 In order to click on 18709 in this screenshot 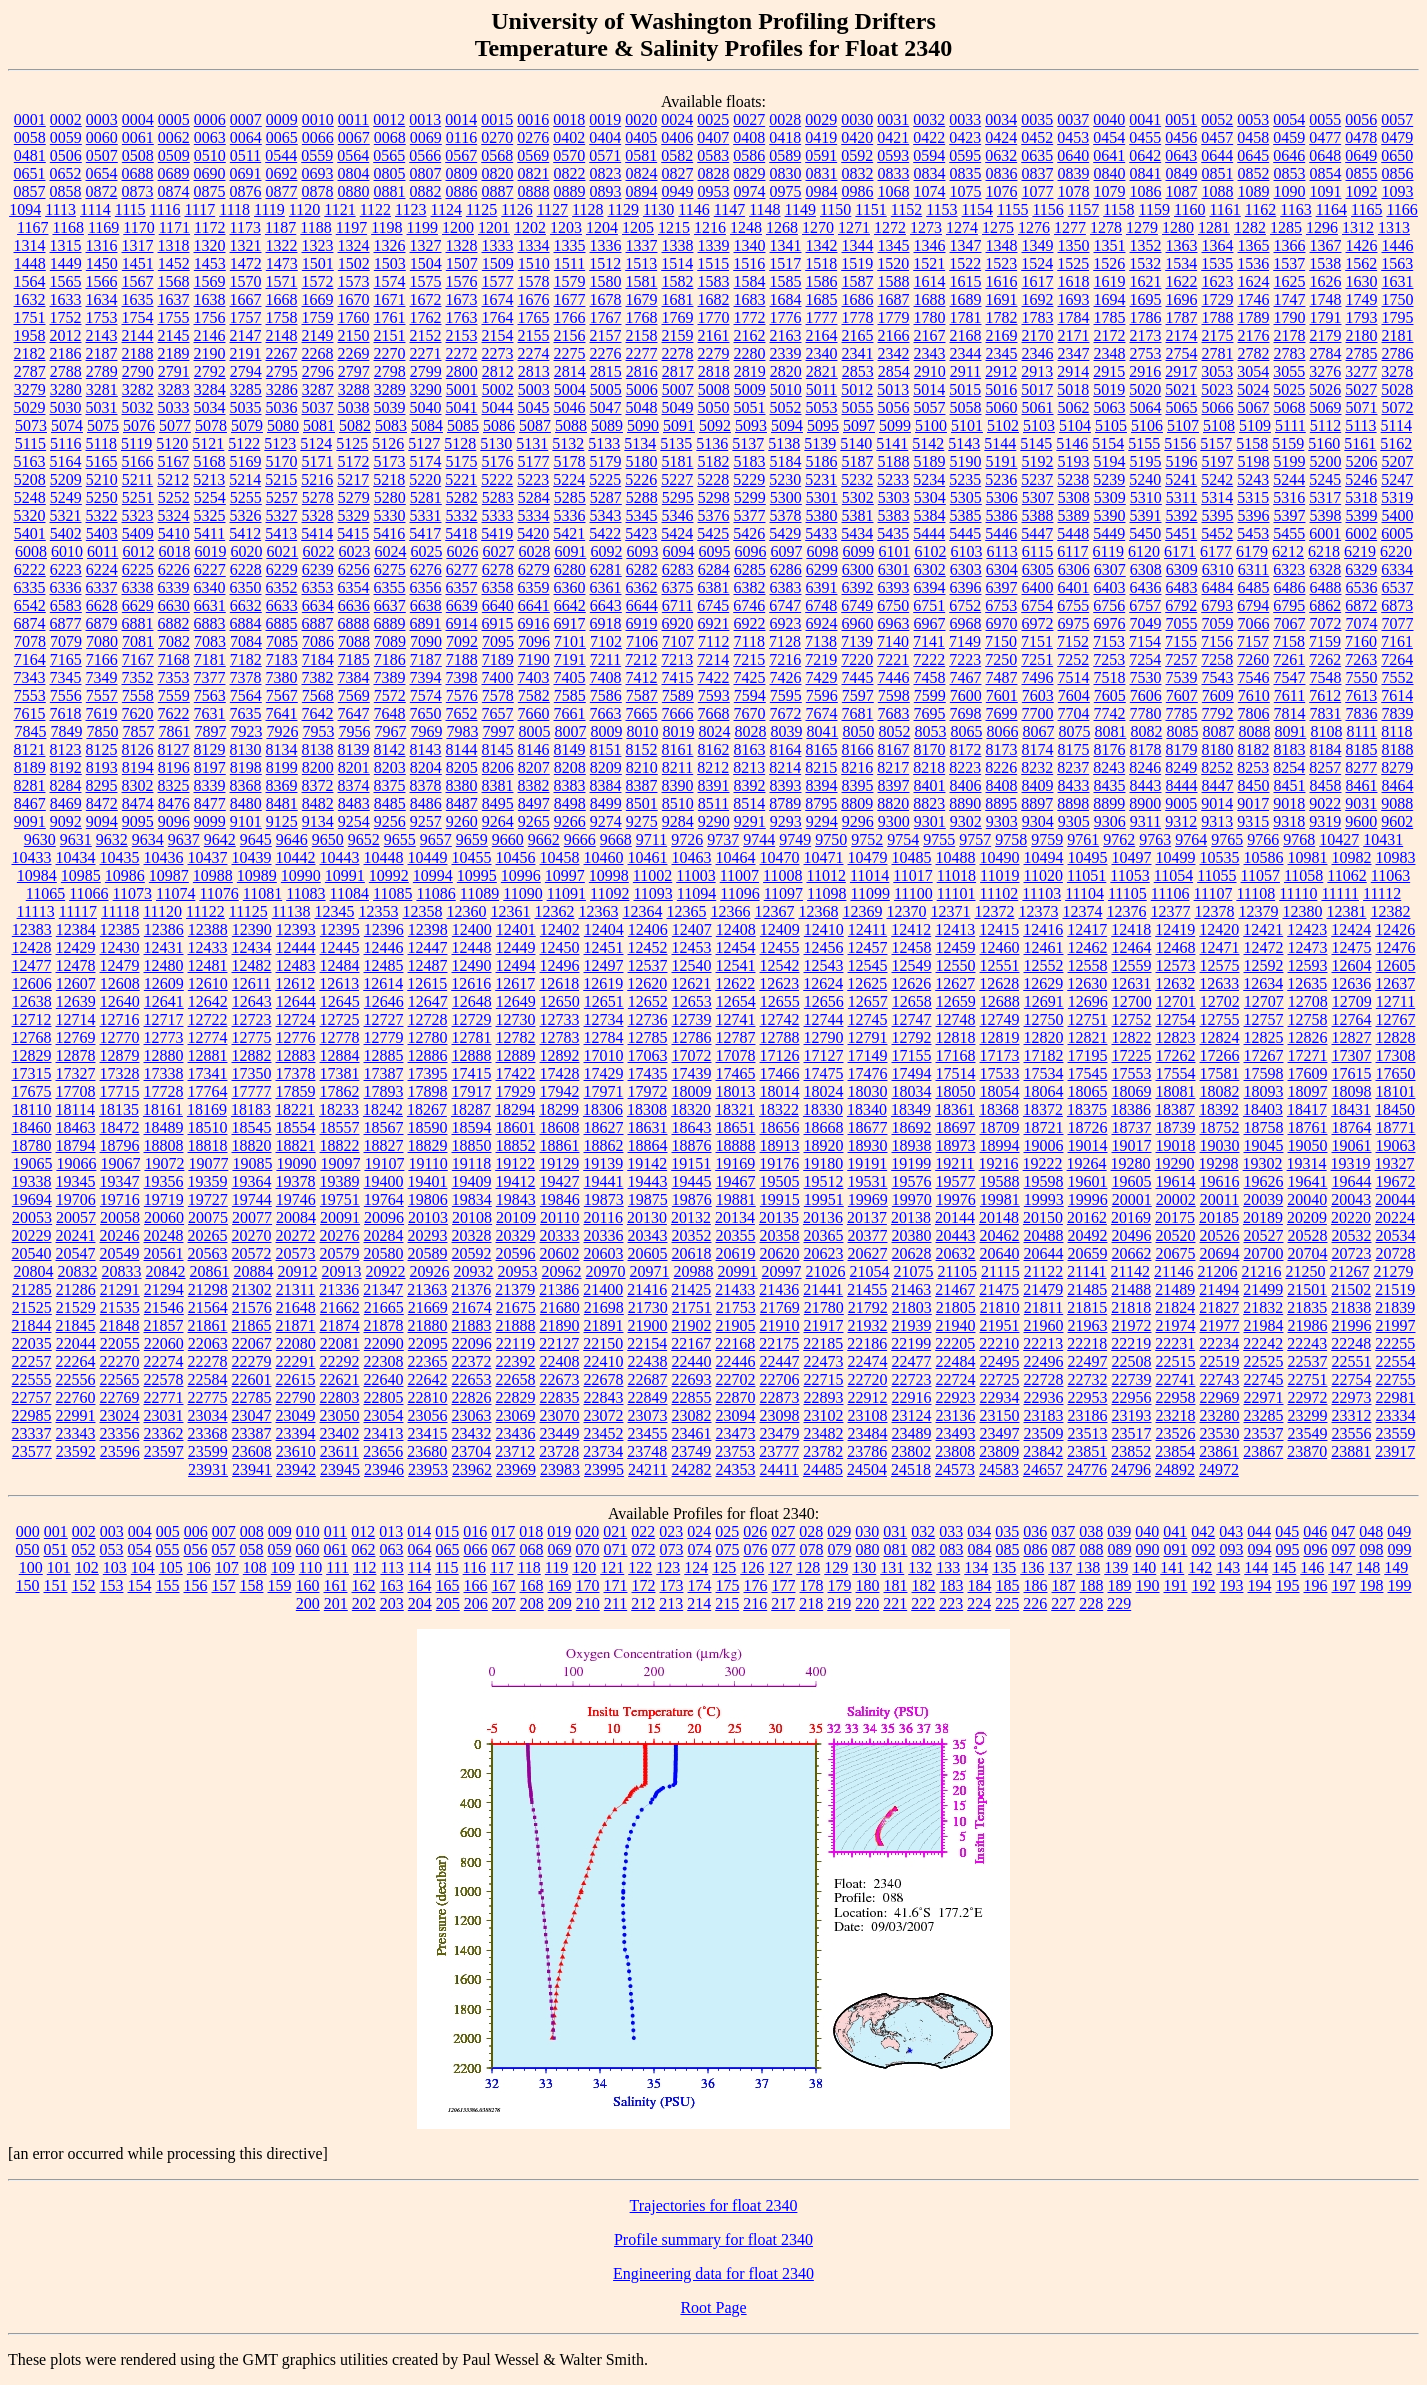, I will do `click(1000, 1127)`.